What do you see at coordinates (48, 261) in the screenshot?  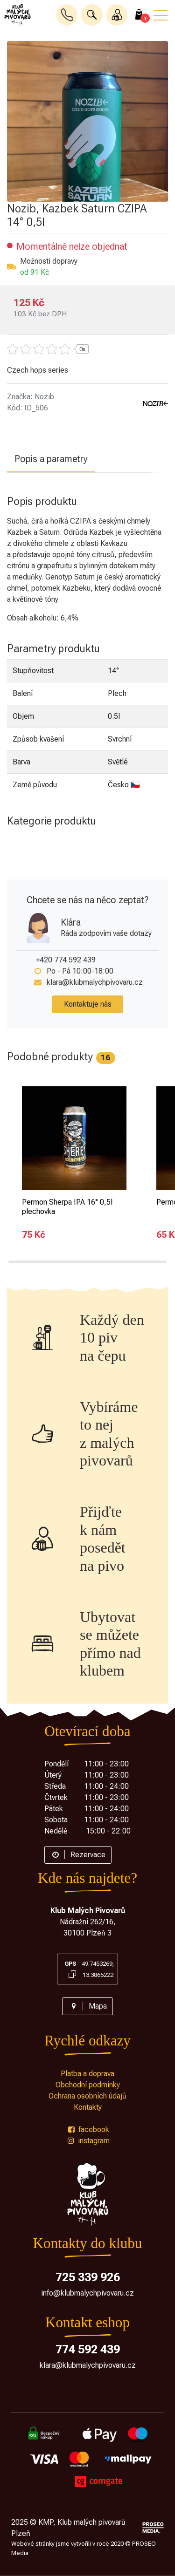 I see `Možnosti dopravy` at bounding box center [48, 261].